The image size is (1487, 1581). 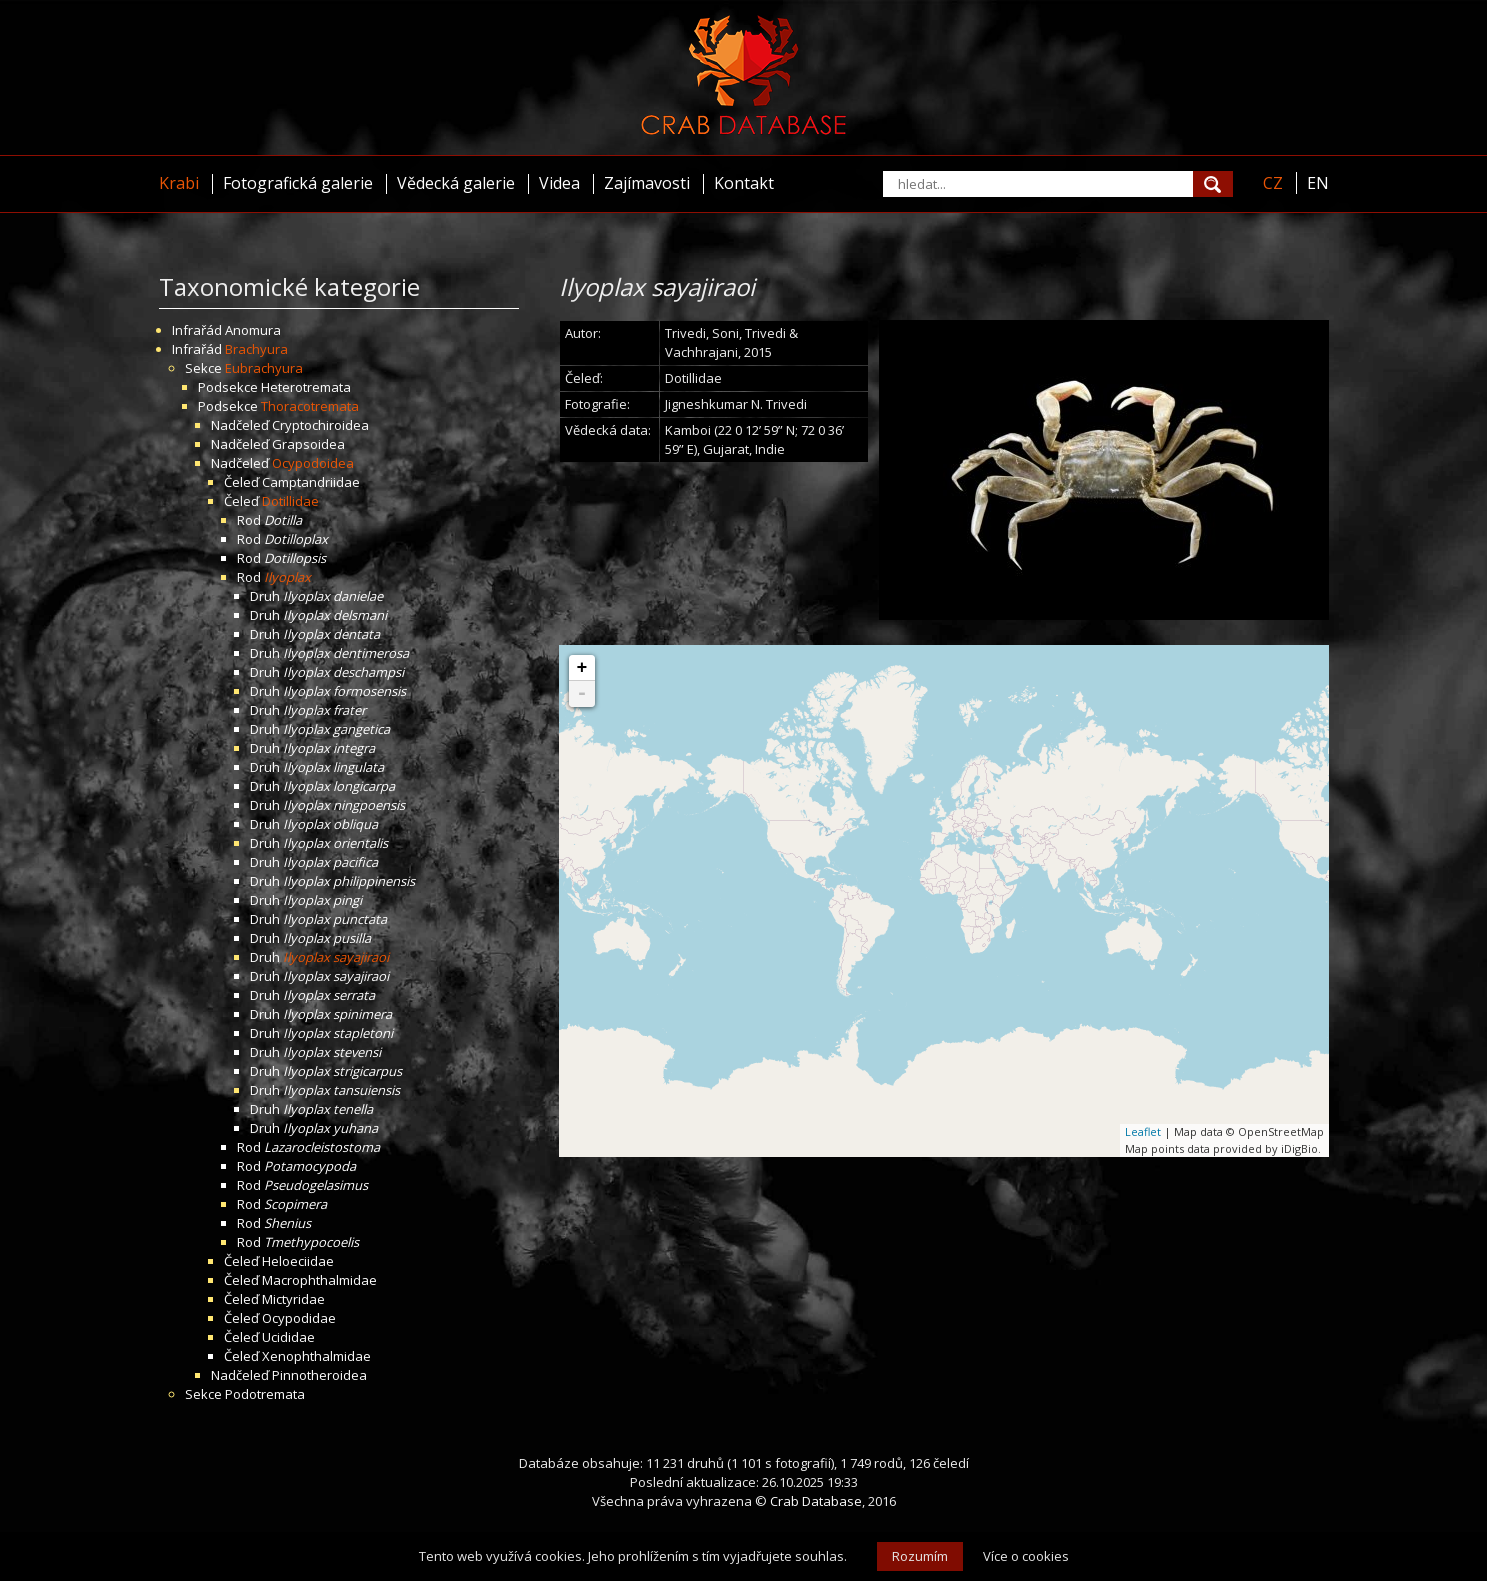 What do you see at coordinates (308, 444) in the screenshot?
I see `Grapsoidea` at bounding box center [308, 444].